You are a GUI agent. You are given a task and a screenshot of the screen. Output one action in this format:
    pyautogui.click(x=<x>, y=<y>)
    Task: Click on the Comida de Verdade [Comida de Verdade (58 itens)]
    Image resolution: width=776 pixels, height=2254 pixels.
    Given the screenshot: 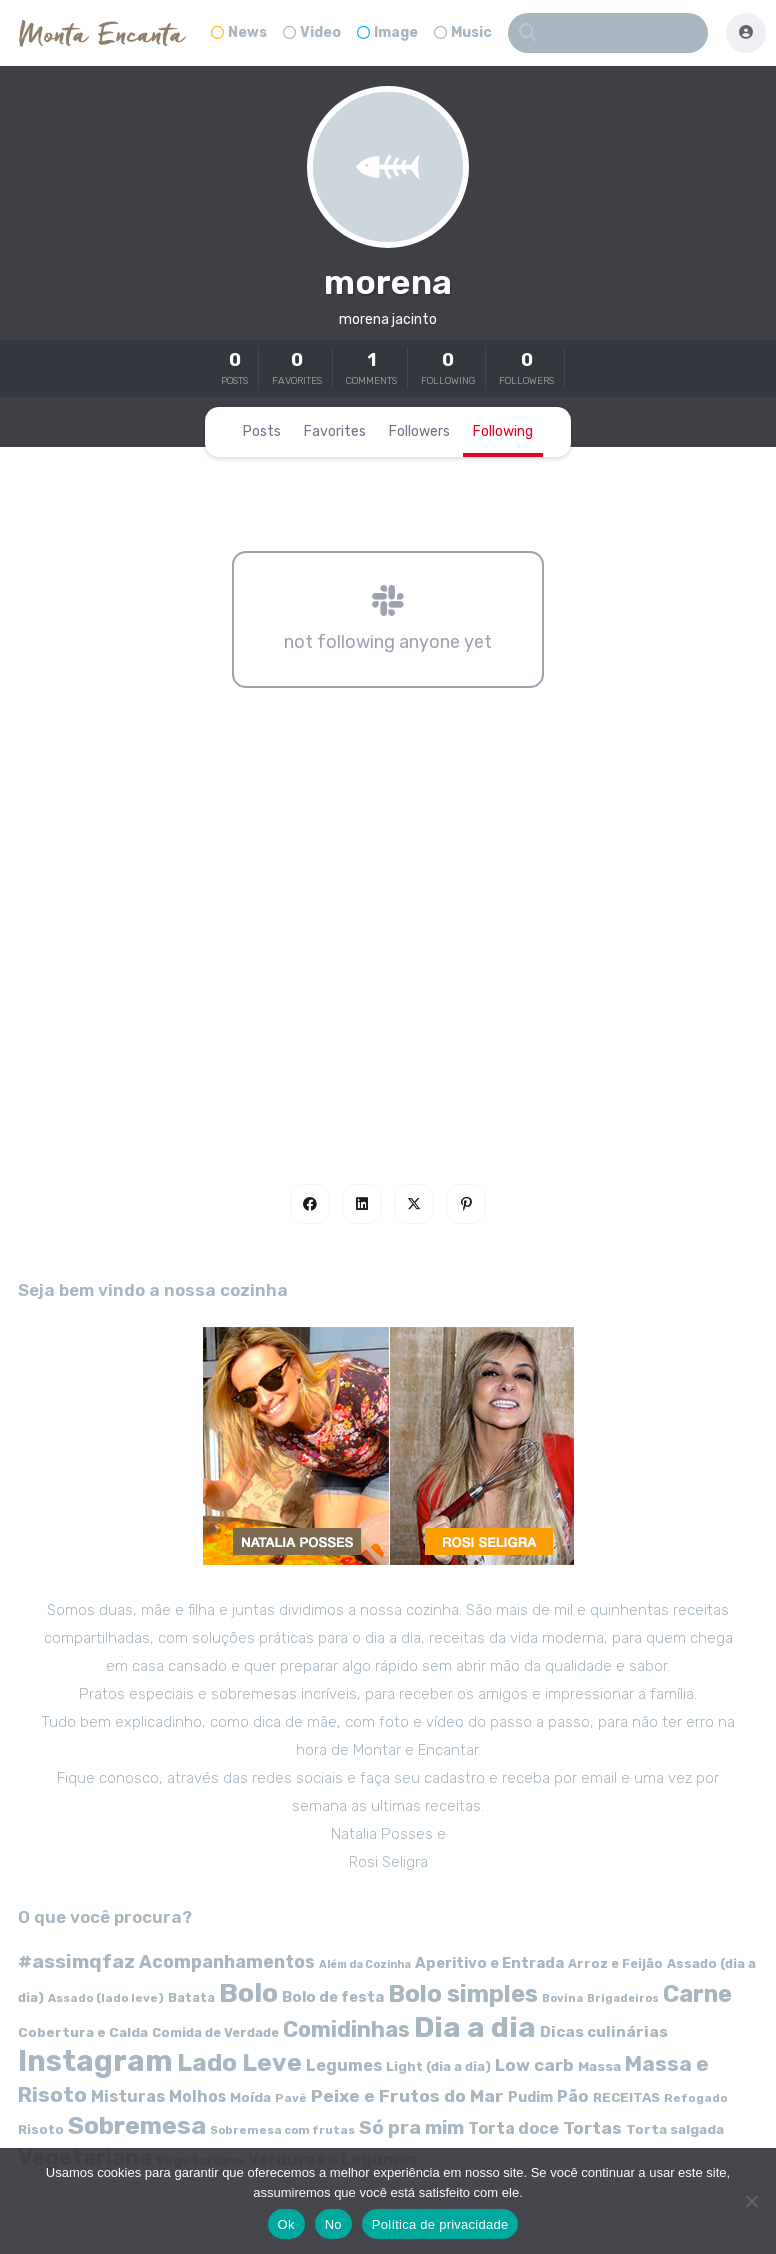 What is the action you would take?
    pyautogui.click(x=215, y=2032)
    